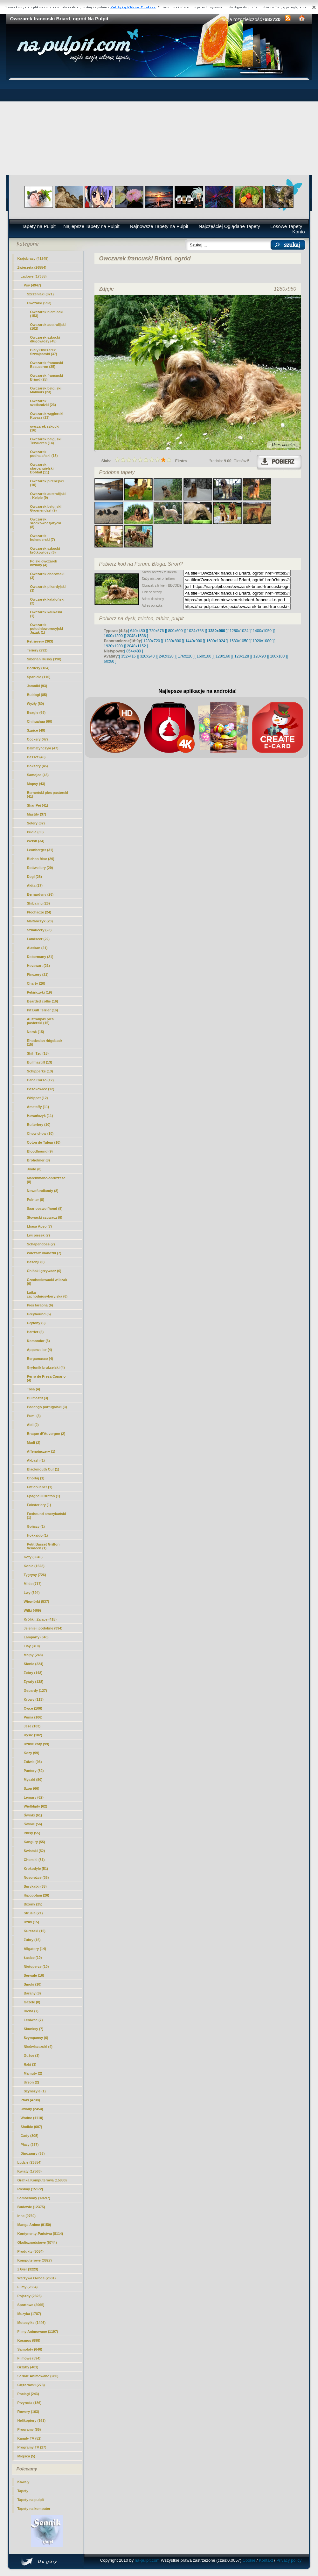 This screenshot has height=2576, width=318. What do you see at coordinates (31, 2127) in the screenshot?
I see `Słodkie (607)` at bounding box center [31, 2127].